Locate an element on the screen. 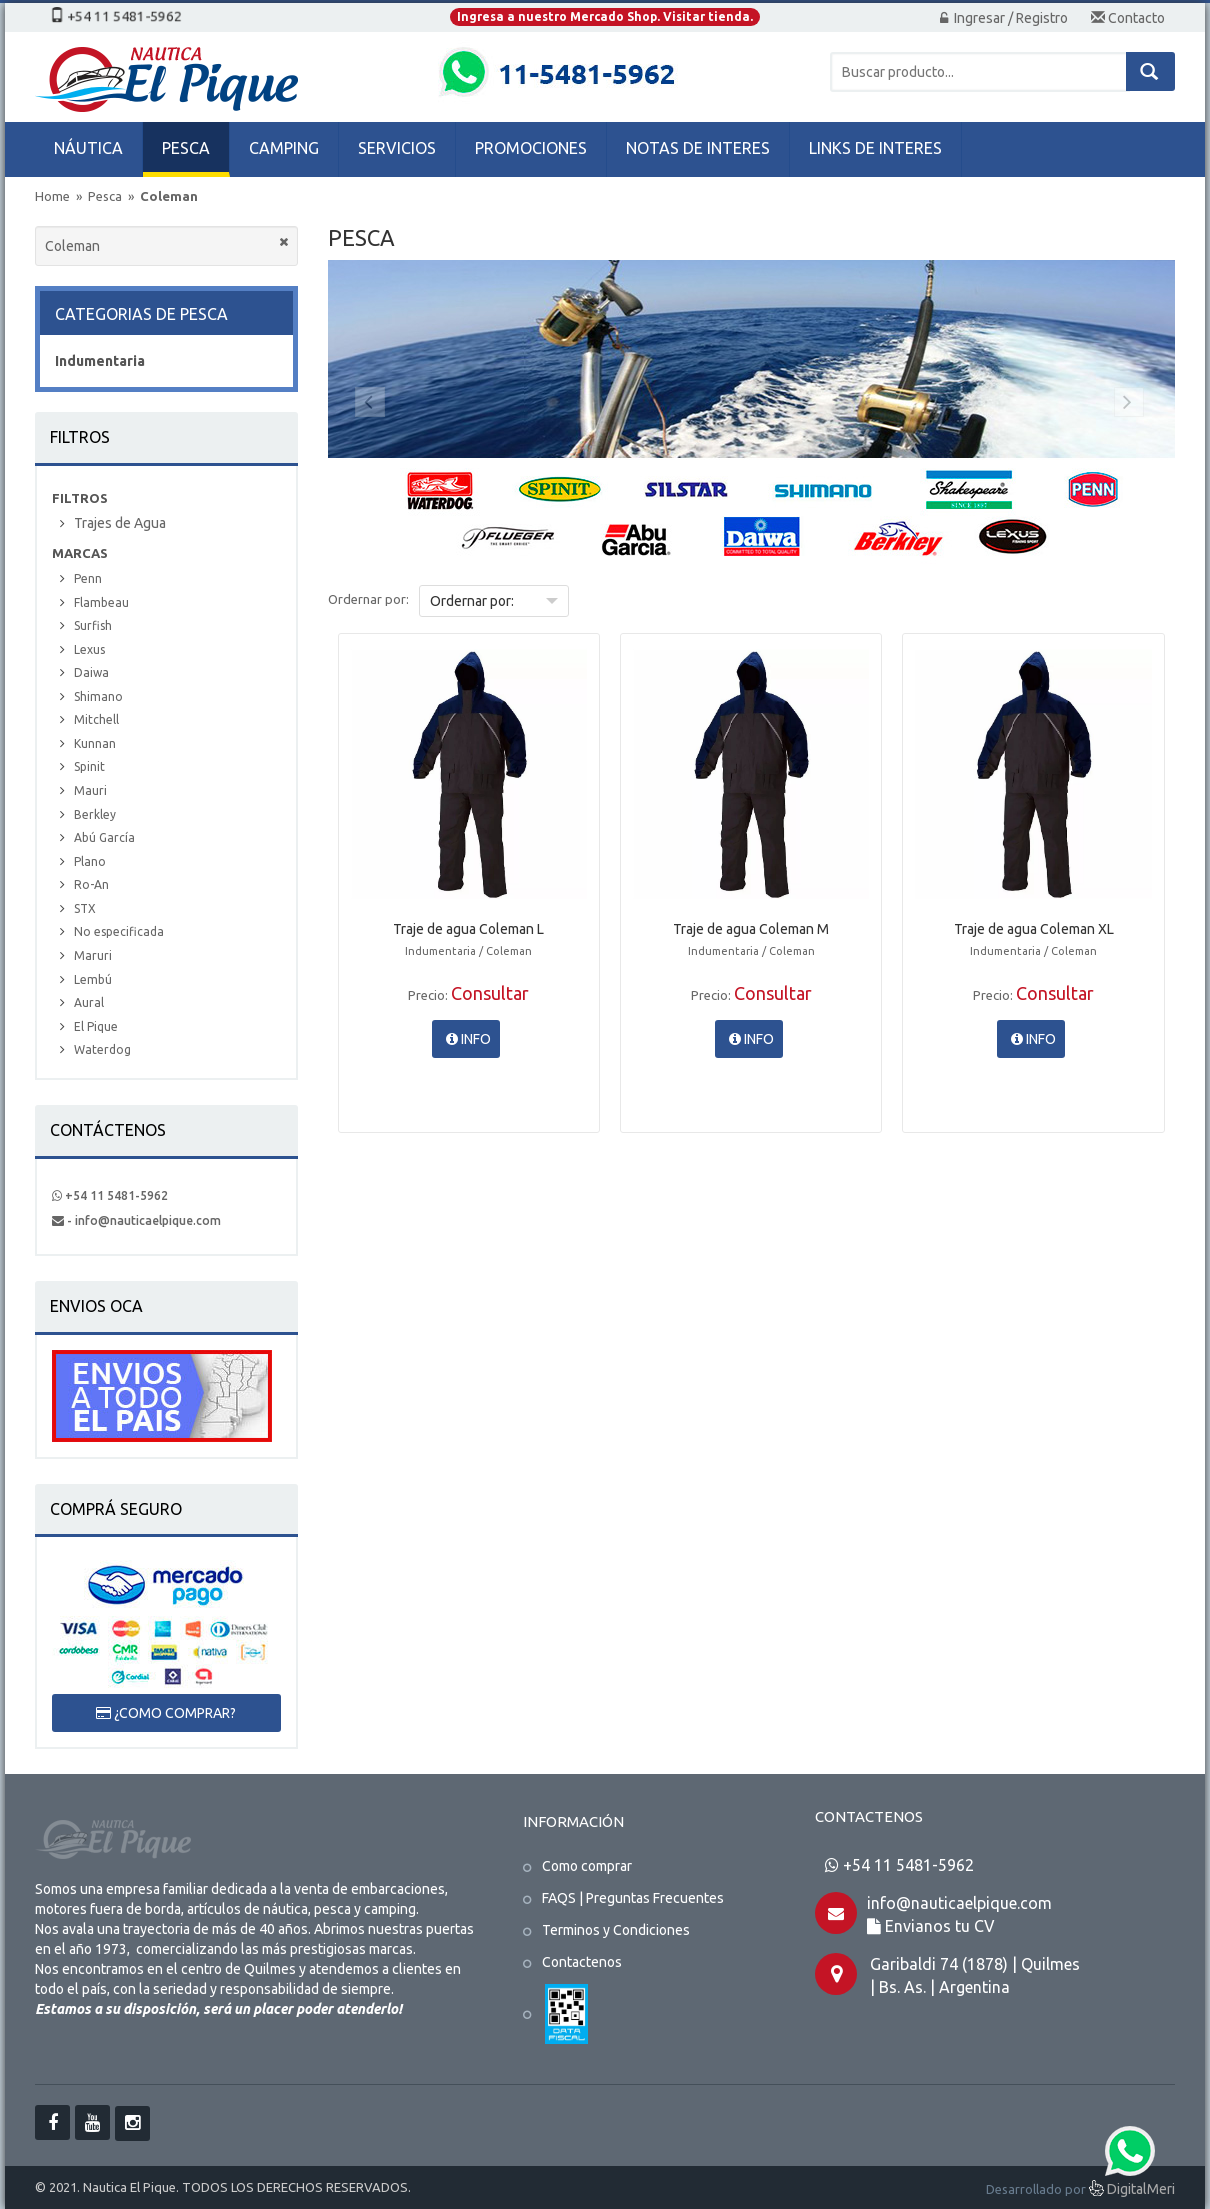 The width and height of the screenshot is (1210, 2209). - info@nauticaelpique.com is located at coordinates (136, 1220).